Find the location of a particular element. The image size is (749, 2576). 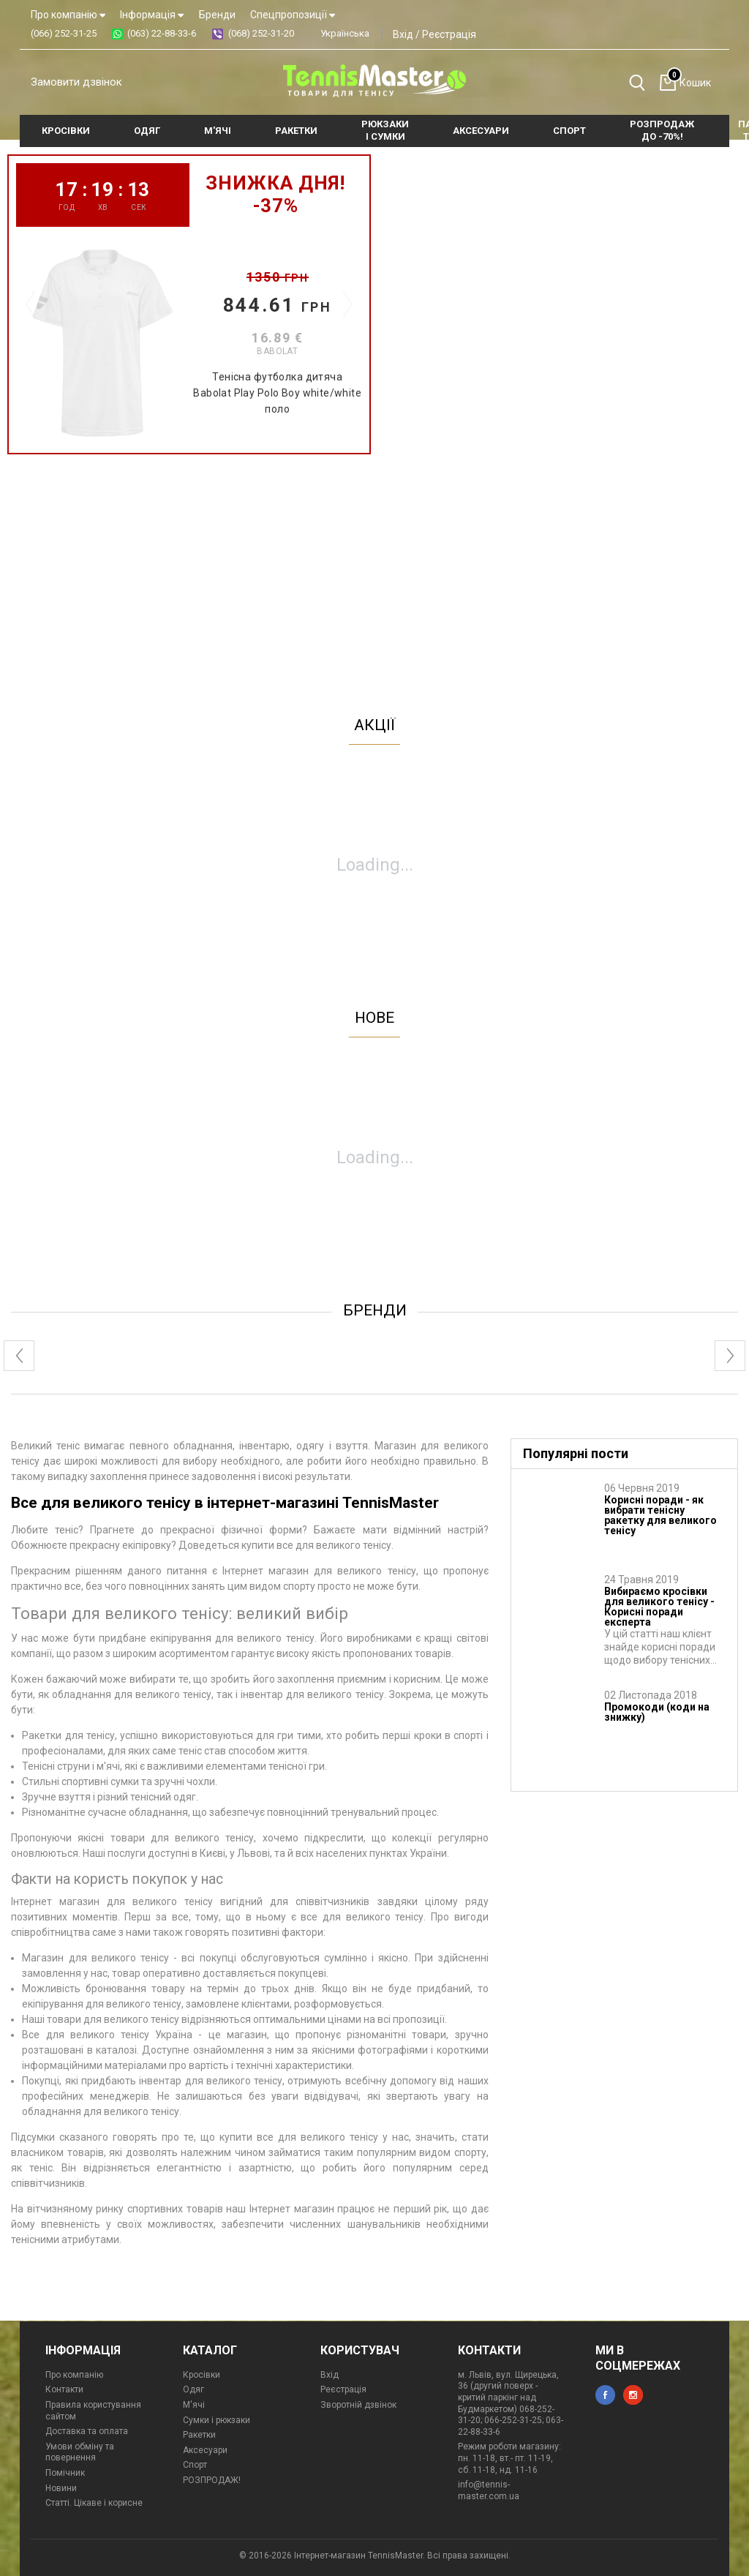

Про компанію is located at coordinates (68, 14).